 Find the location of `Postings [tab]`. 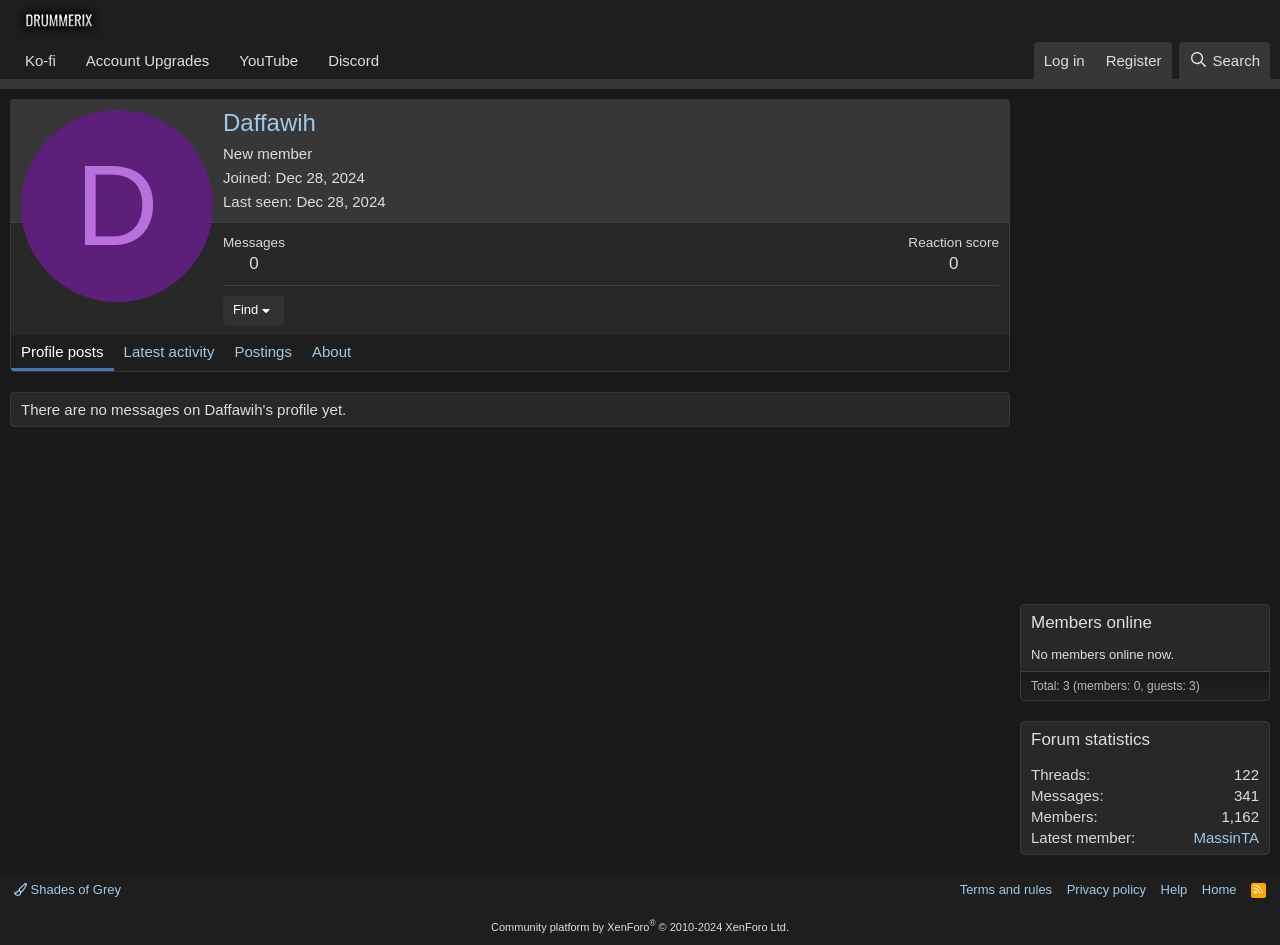

Postings [tab] is located at coordinates (263, 351).